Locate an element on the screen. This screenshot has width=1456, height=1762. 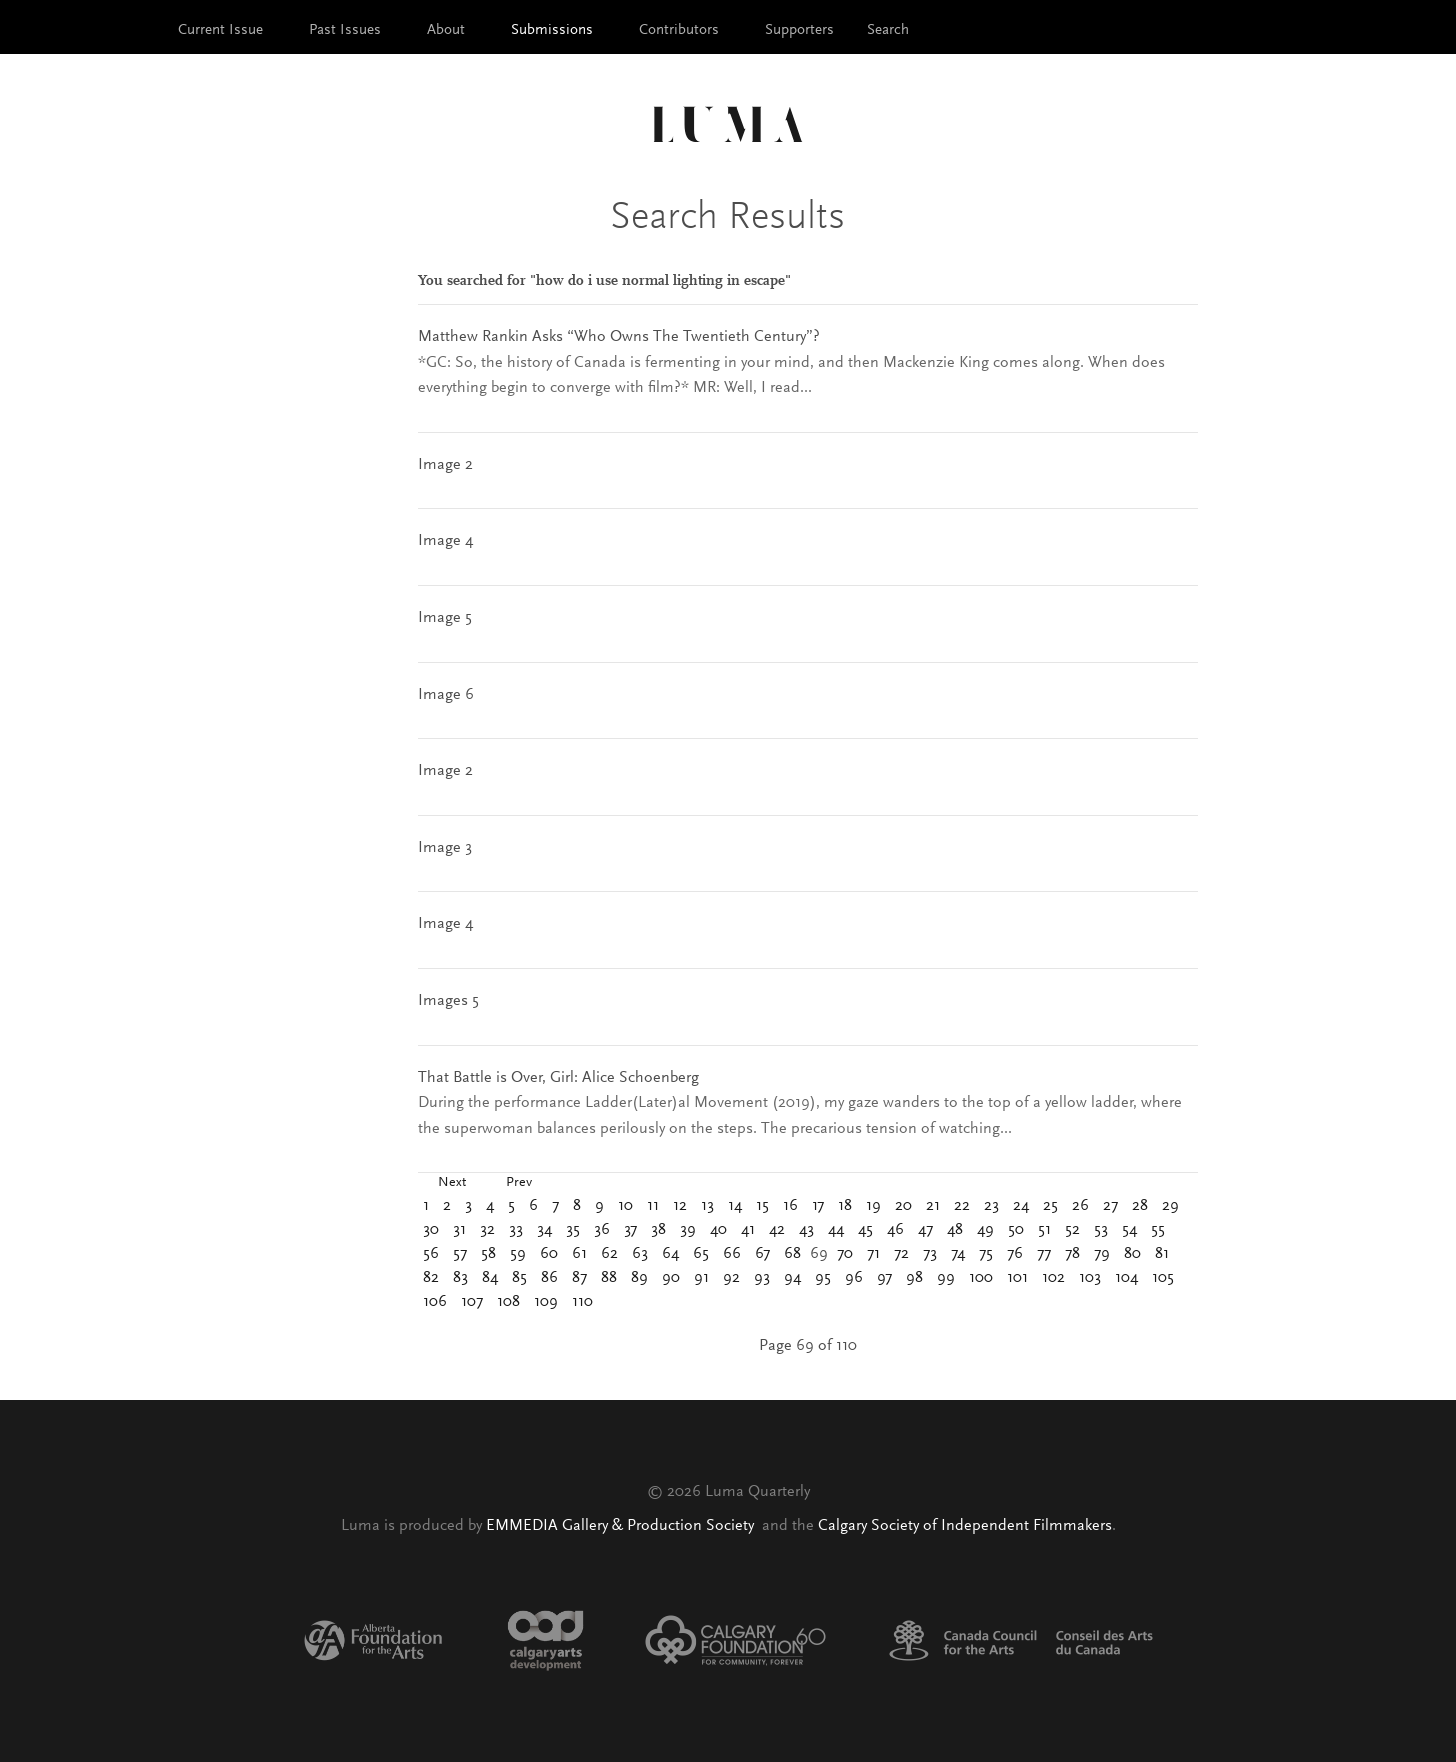
91 is located at coordinates (701, 1278).